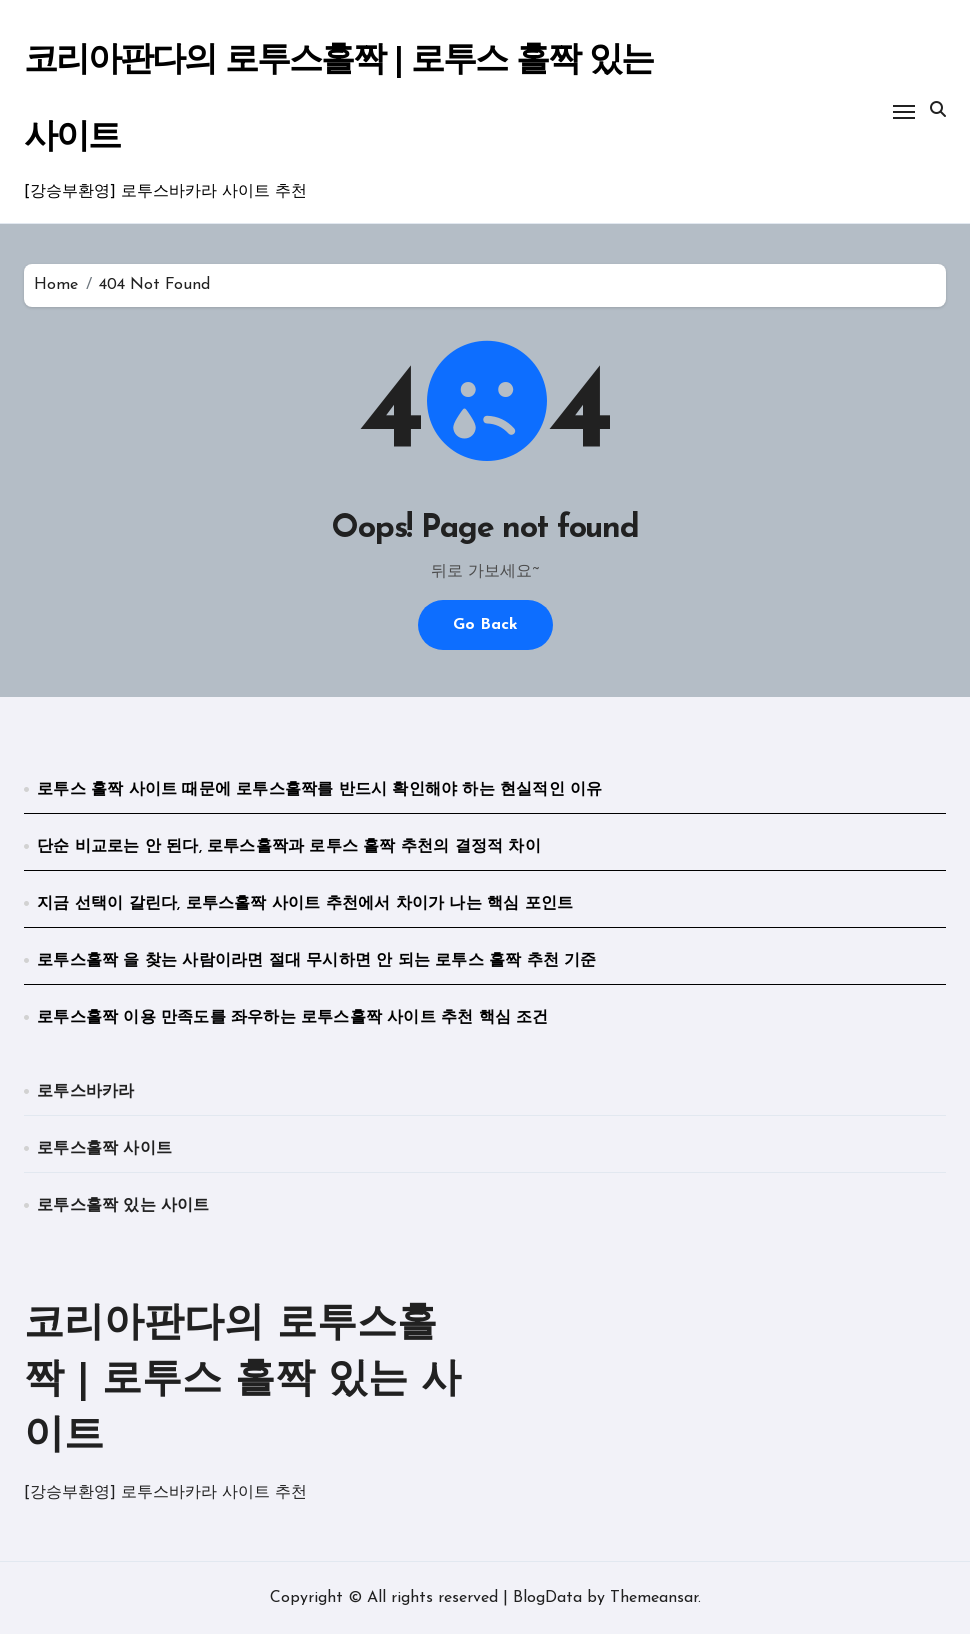 The image size is (970, 1634). Describe the element at coordinates (485, 625) in the screenshot. I see `Go Back` at that location.